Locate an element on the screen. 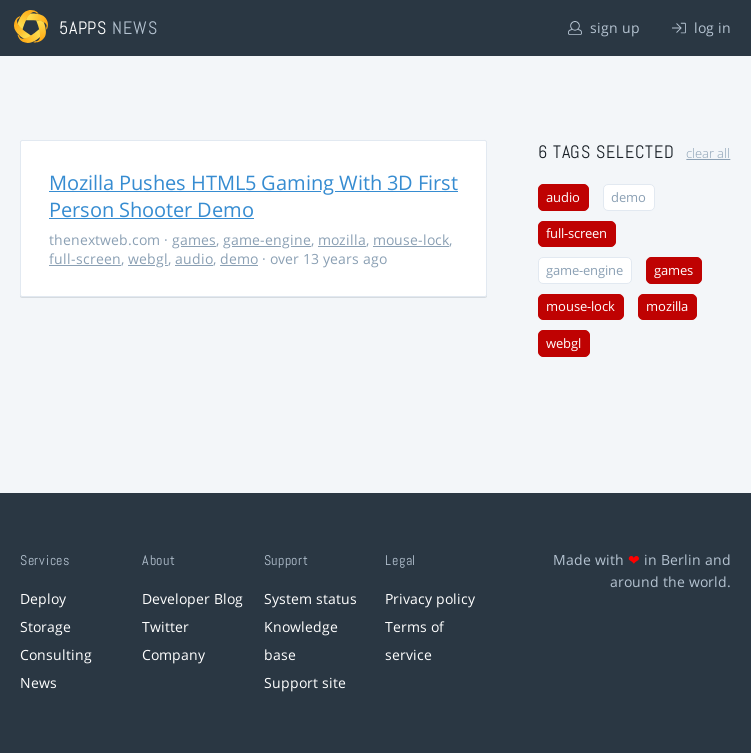  Deploy is located at coordinates (43, 598).